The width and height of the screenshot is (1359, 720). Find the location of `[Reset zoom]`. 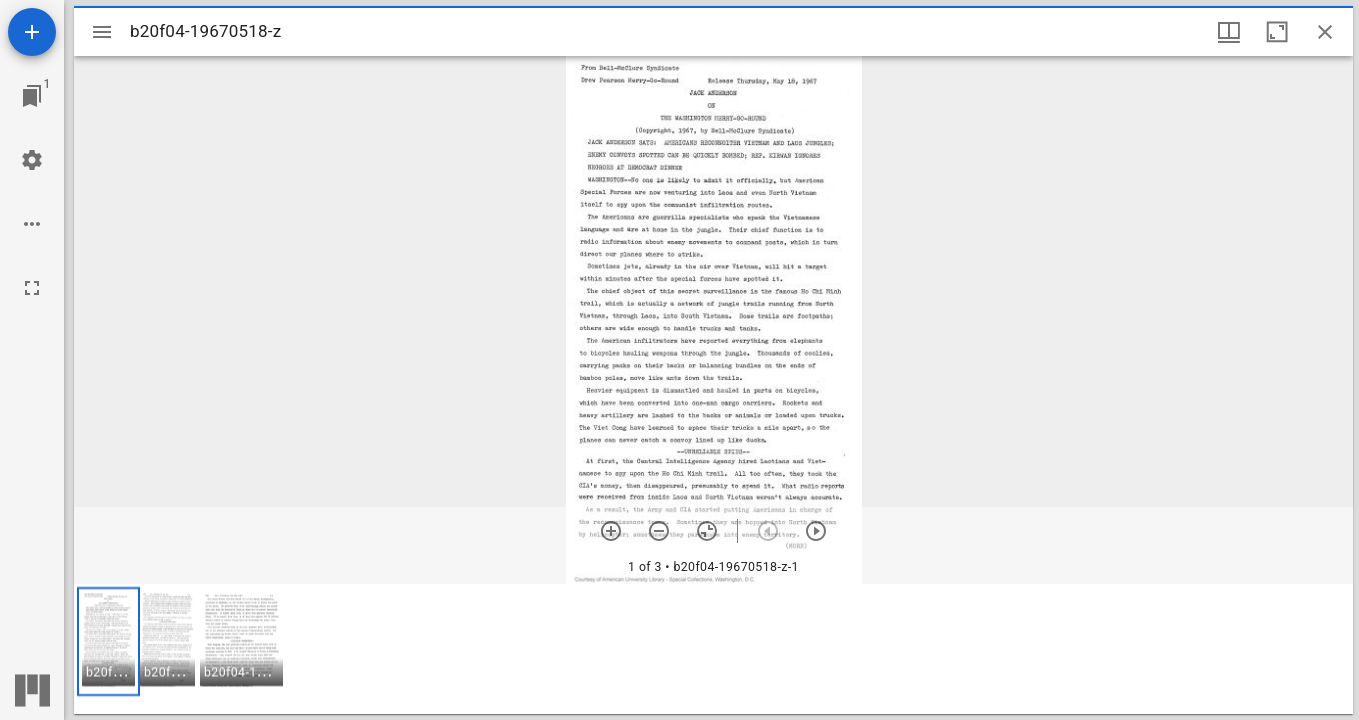

[Reset zoom] is located at coordinates (707, 531).